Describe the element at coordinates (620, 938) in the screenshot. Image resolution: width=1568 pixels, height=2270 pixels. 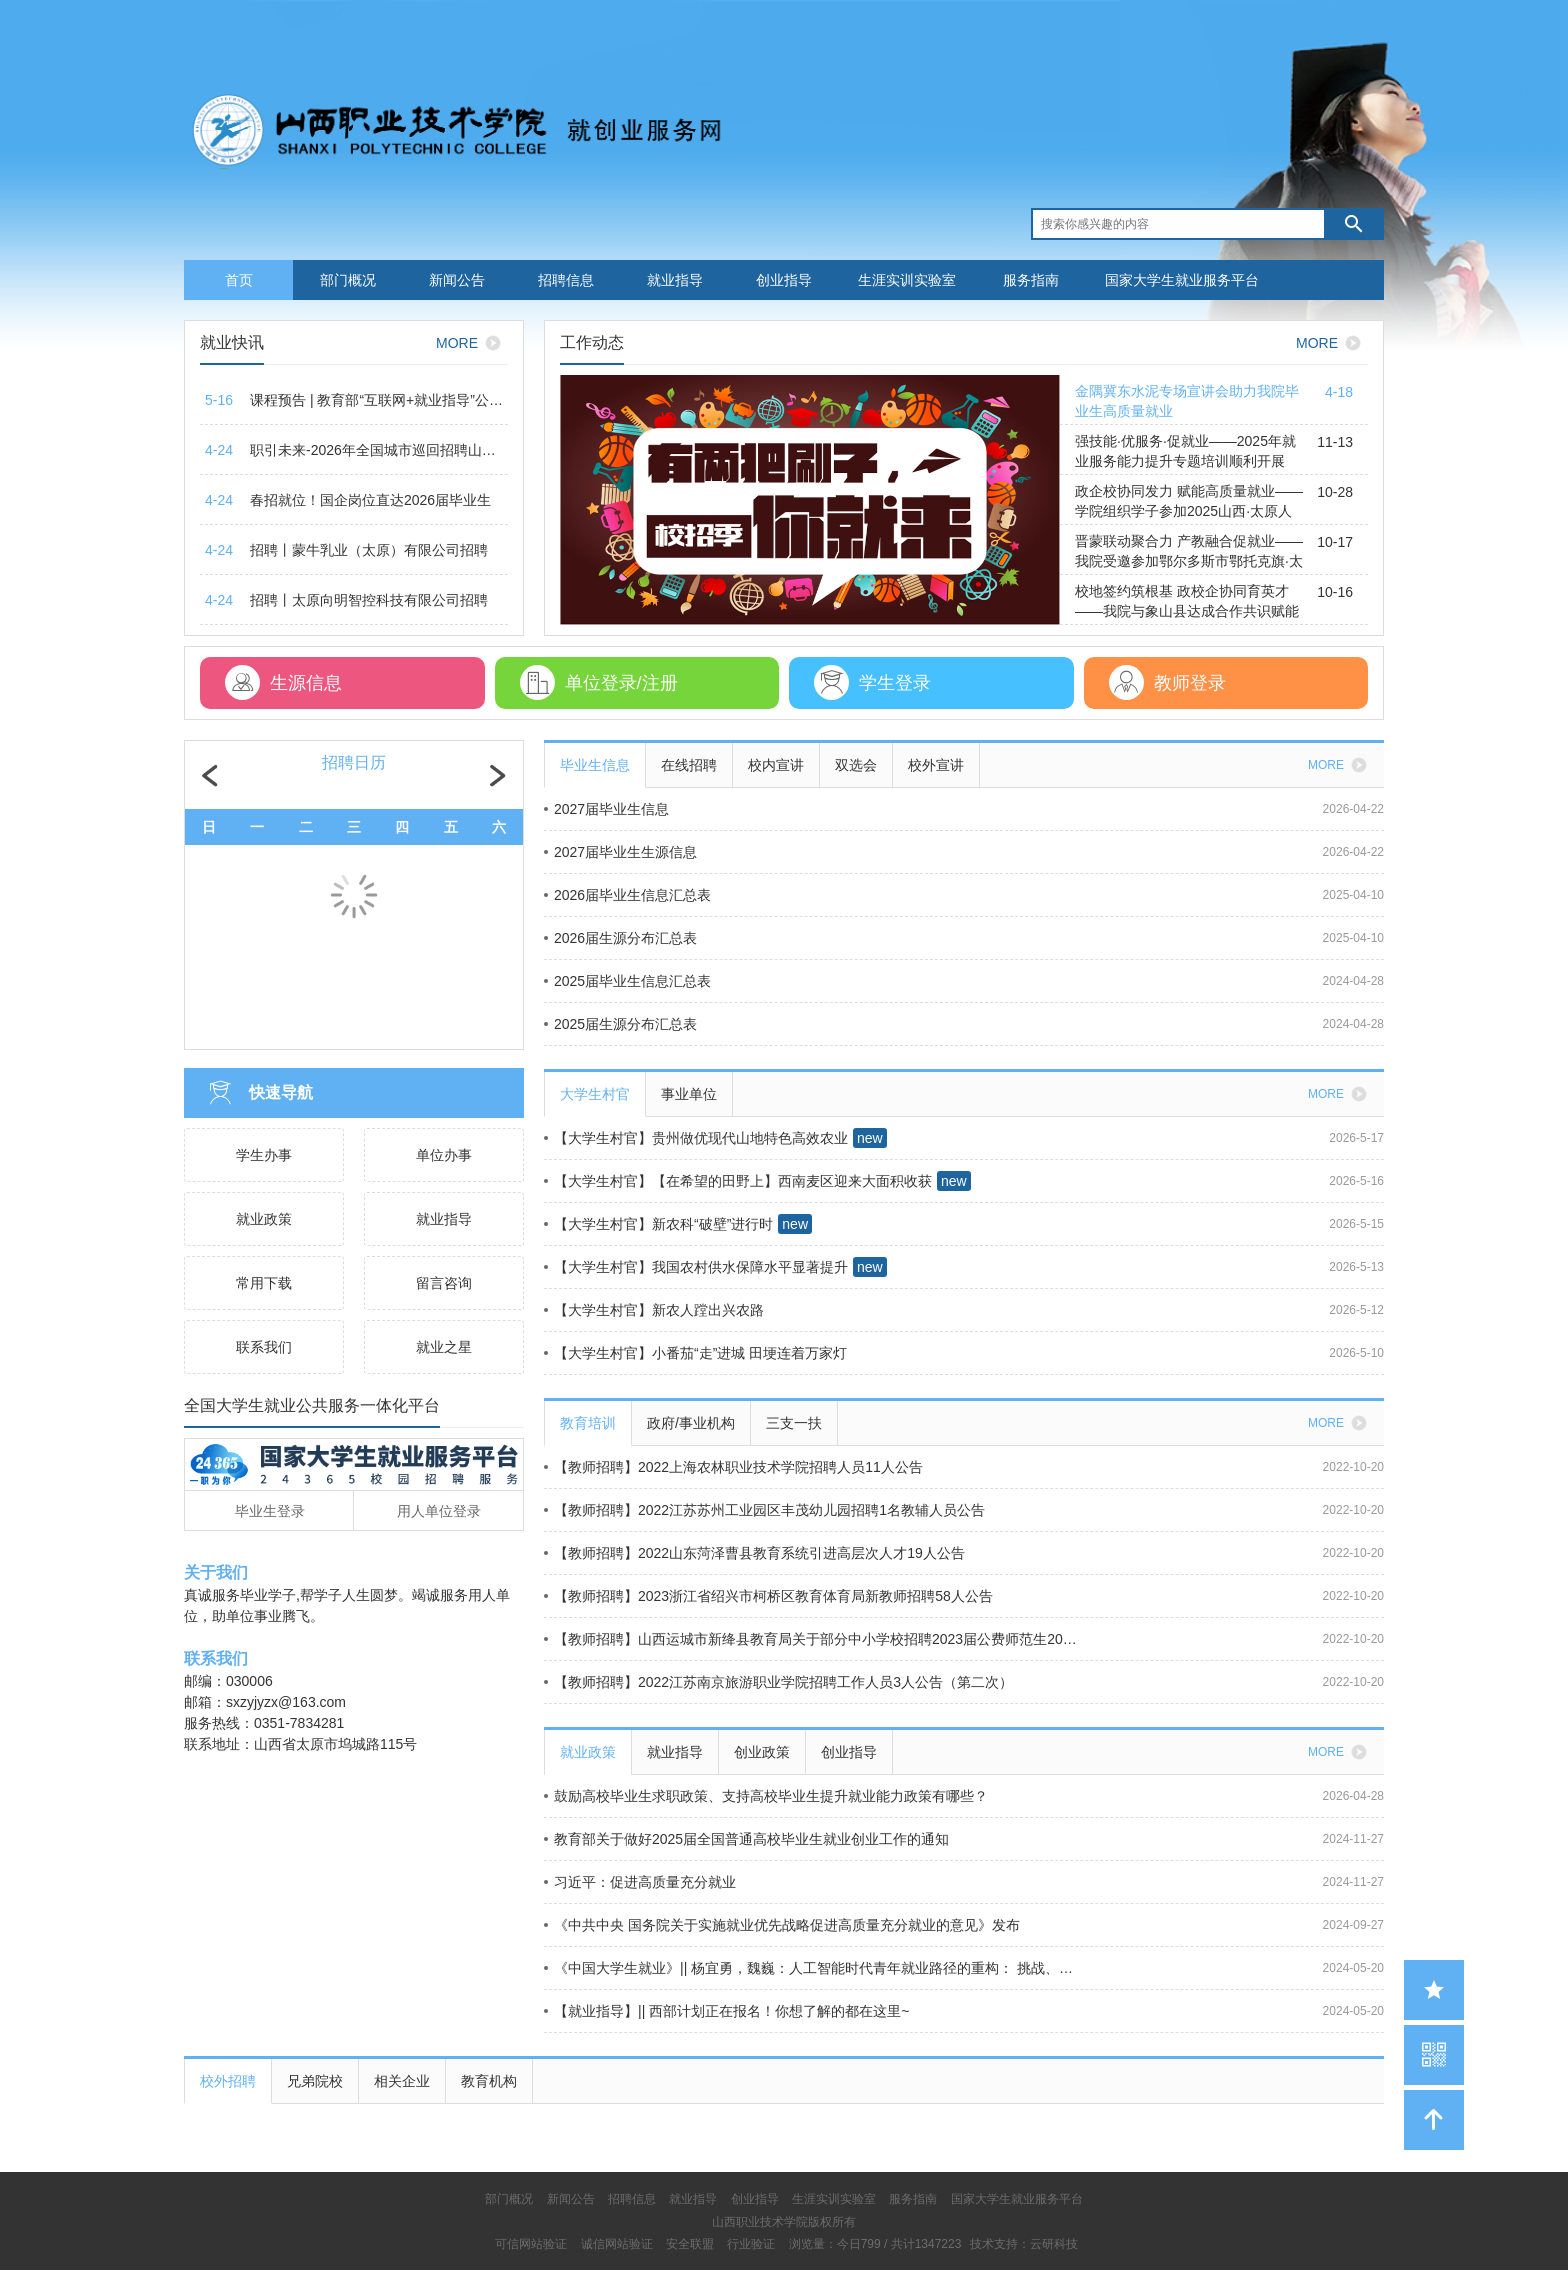
I see `2026届生源分布汇总表` at that location.